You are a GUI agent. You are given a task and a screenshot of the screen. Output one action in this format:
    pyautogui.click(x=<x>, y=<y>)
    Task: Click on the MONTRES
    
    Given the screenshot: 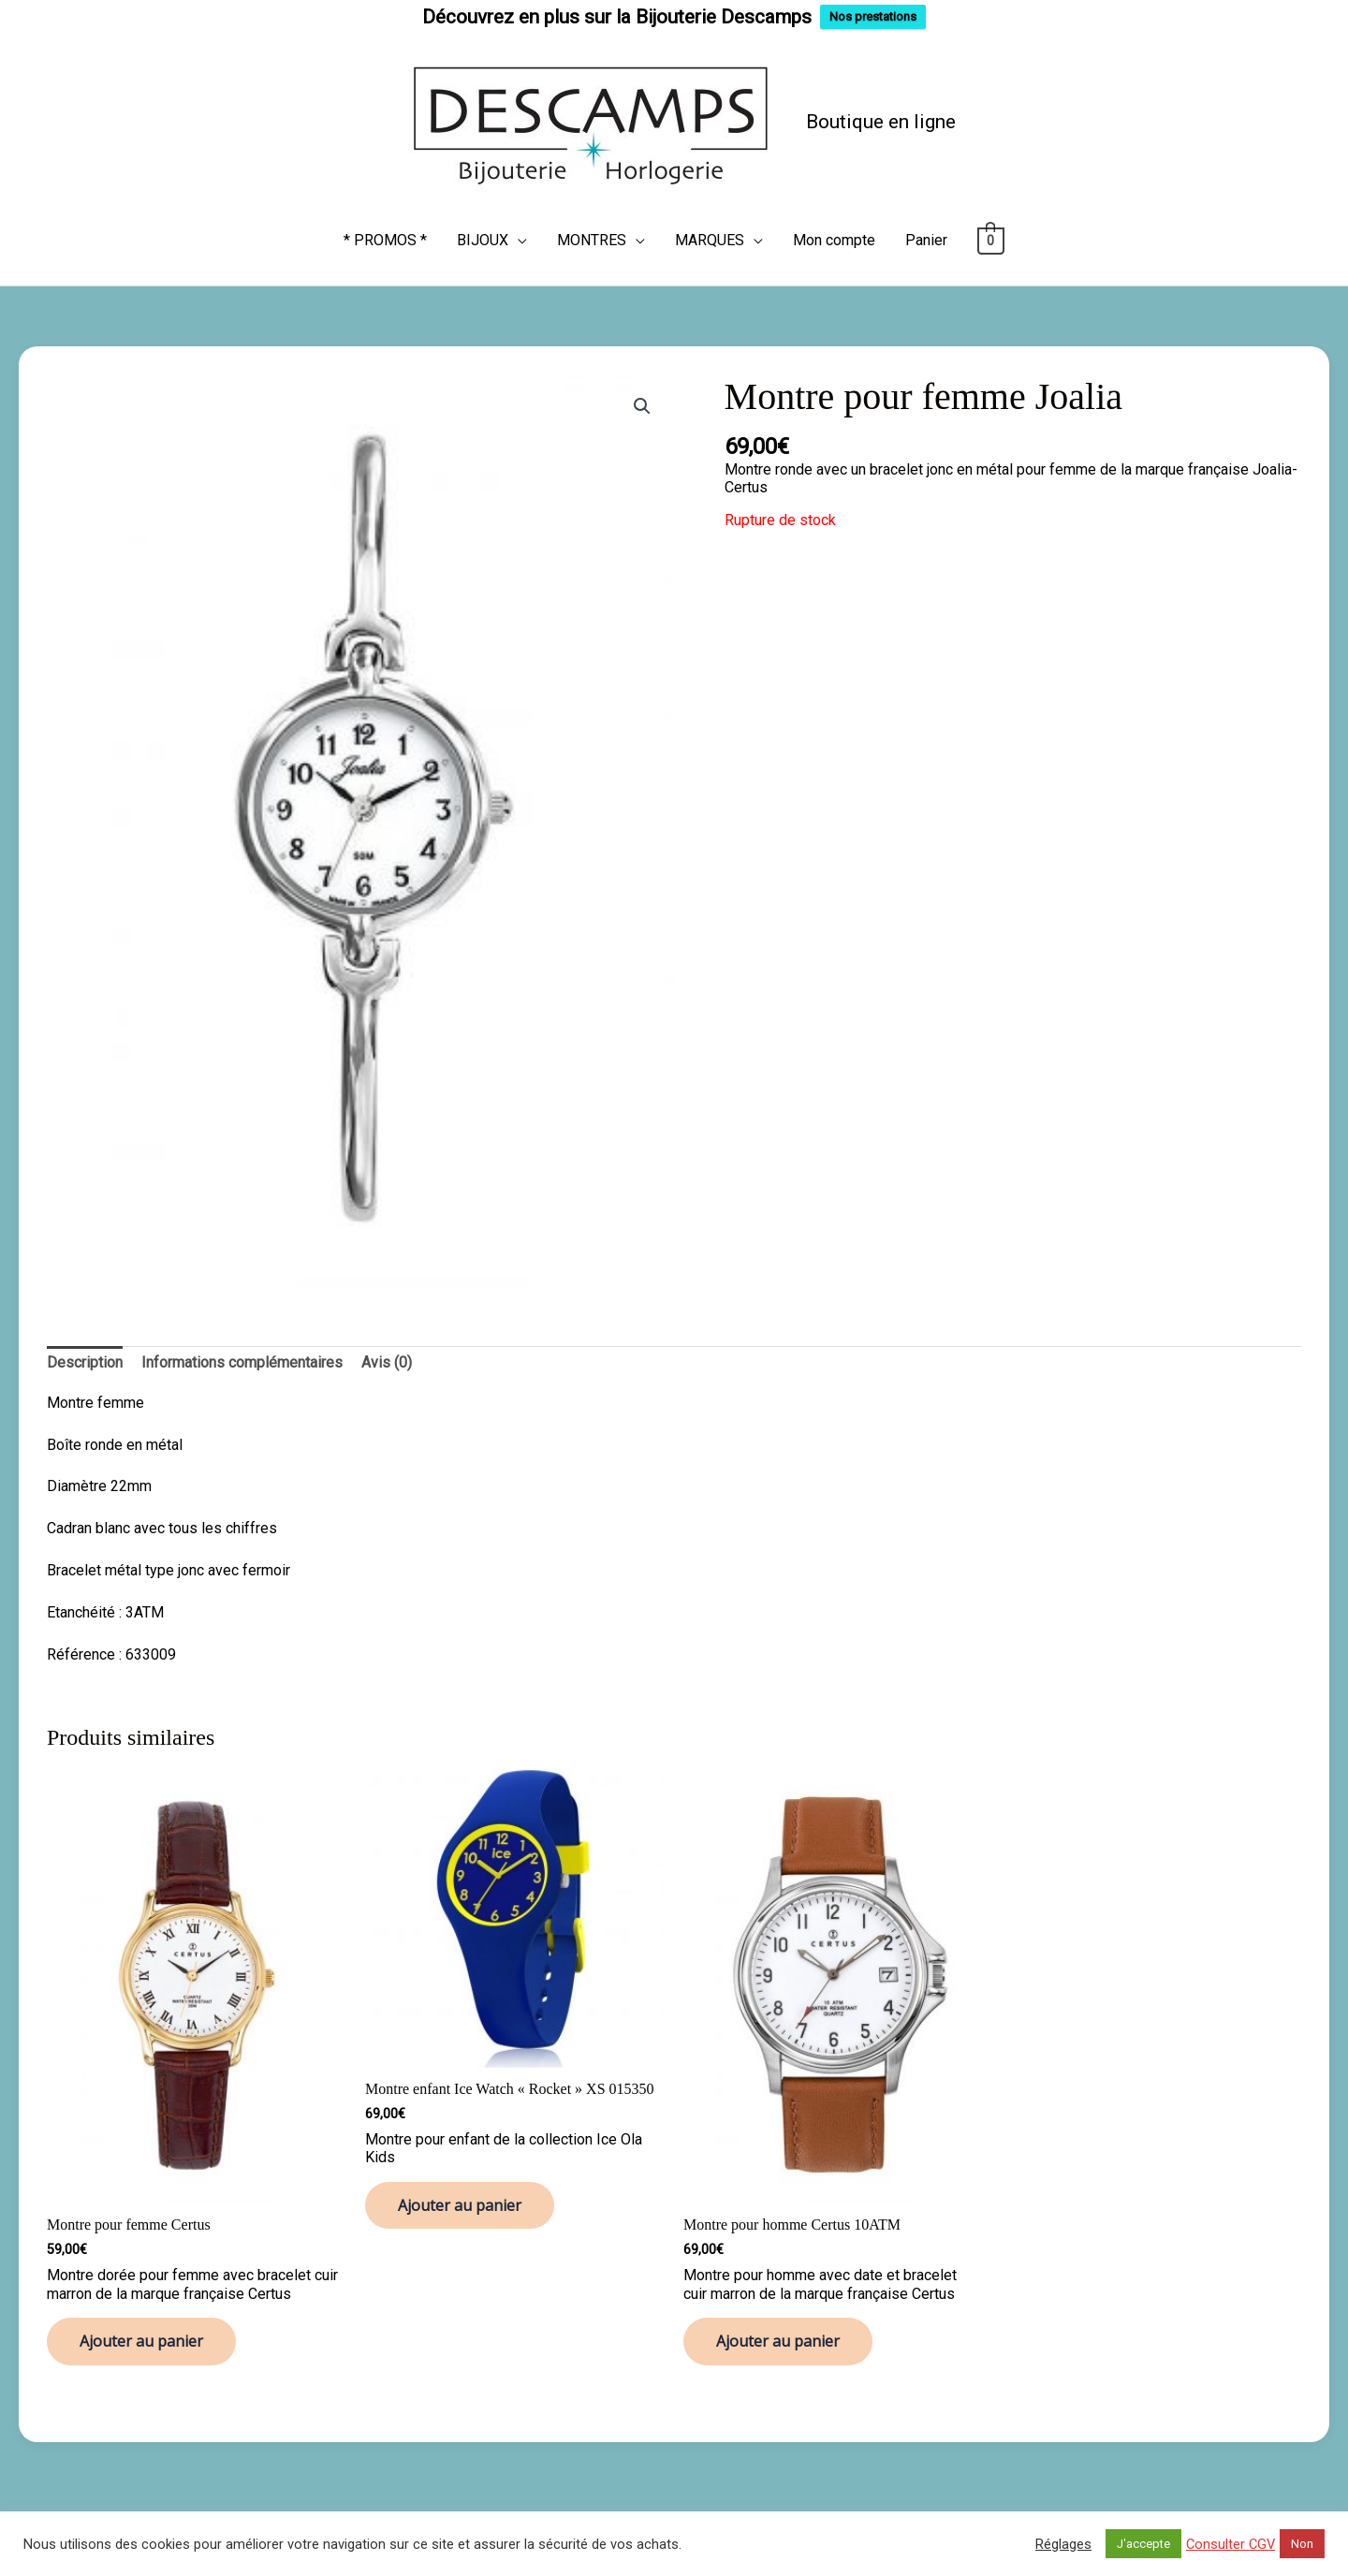 What is the action you would take?
    pyautogui.click(x=591, y=231)
    